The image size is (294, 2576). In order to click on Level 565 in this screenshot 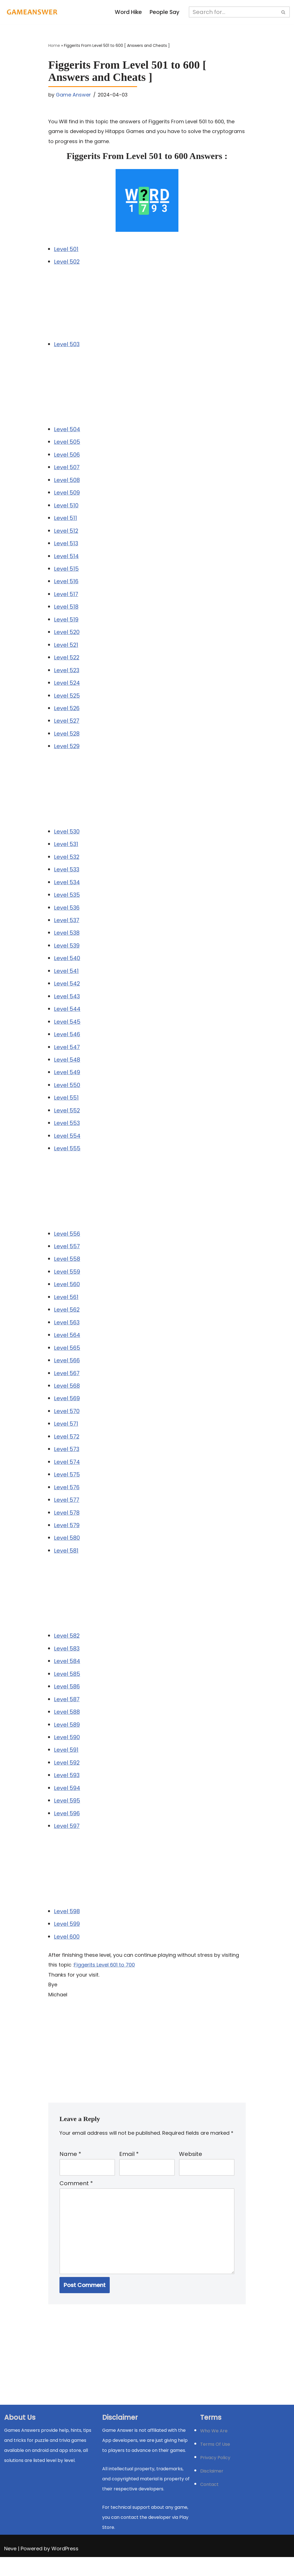, I will do `click(67, 1358)`.